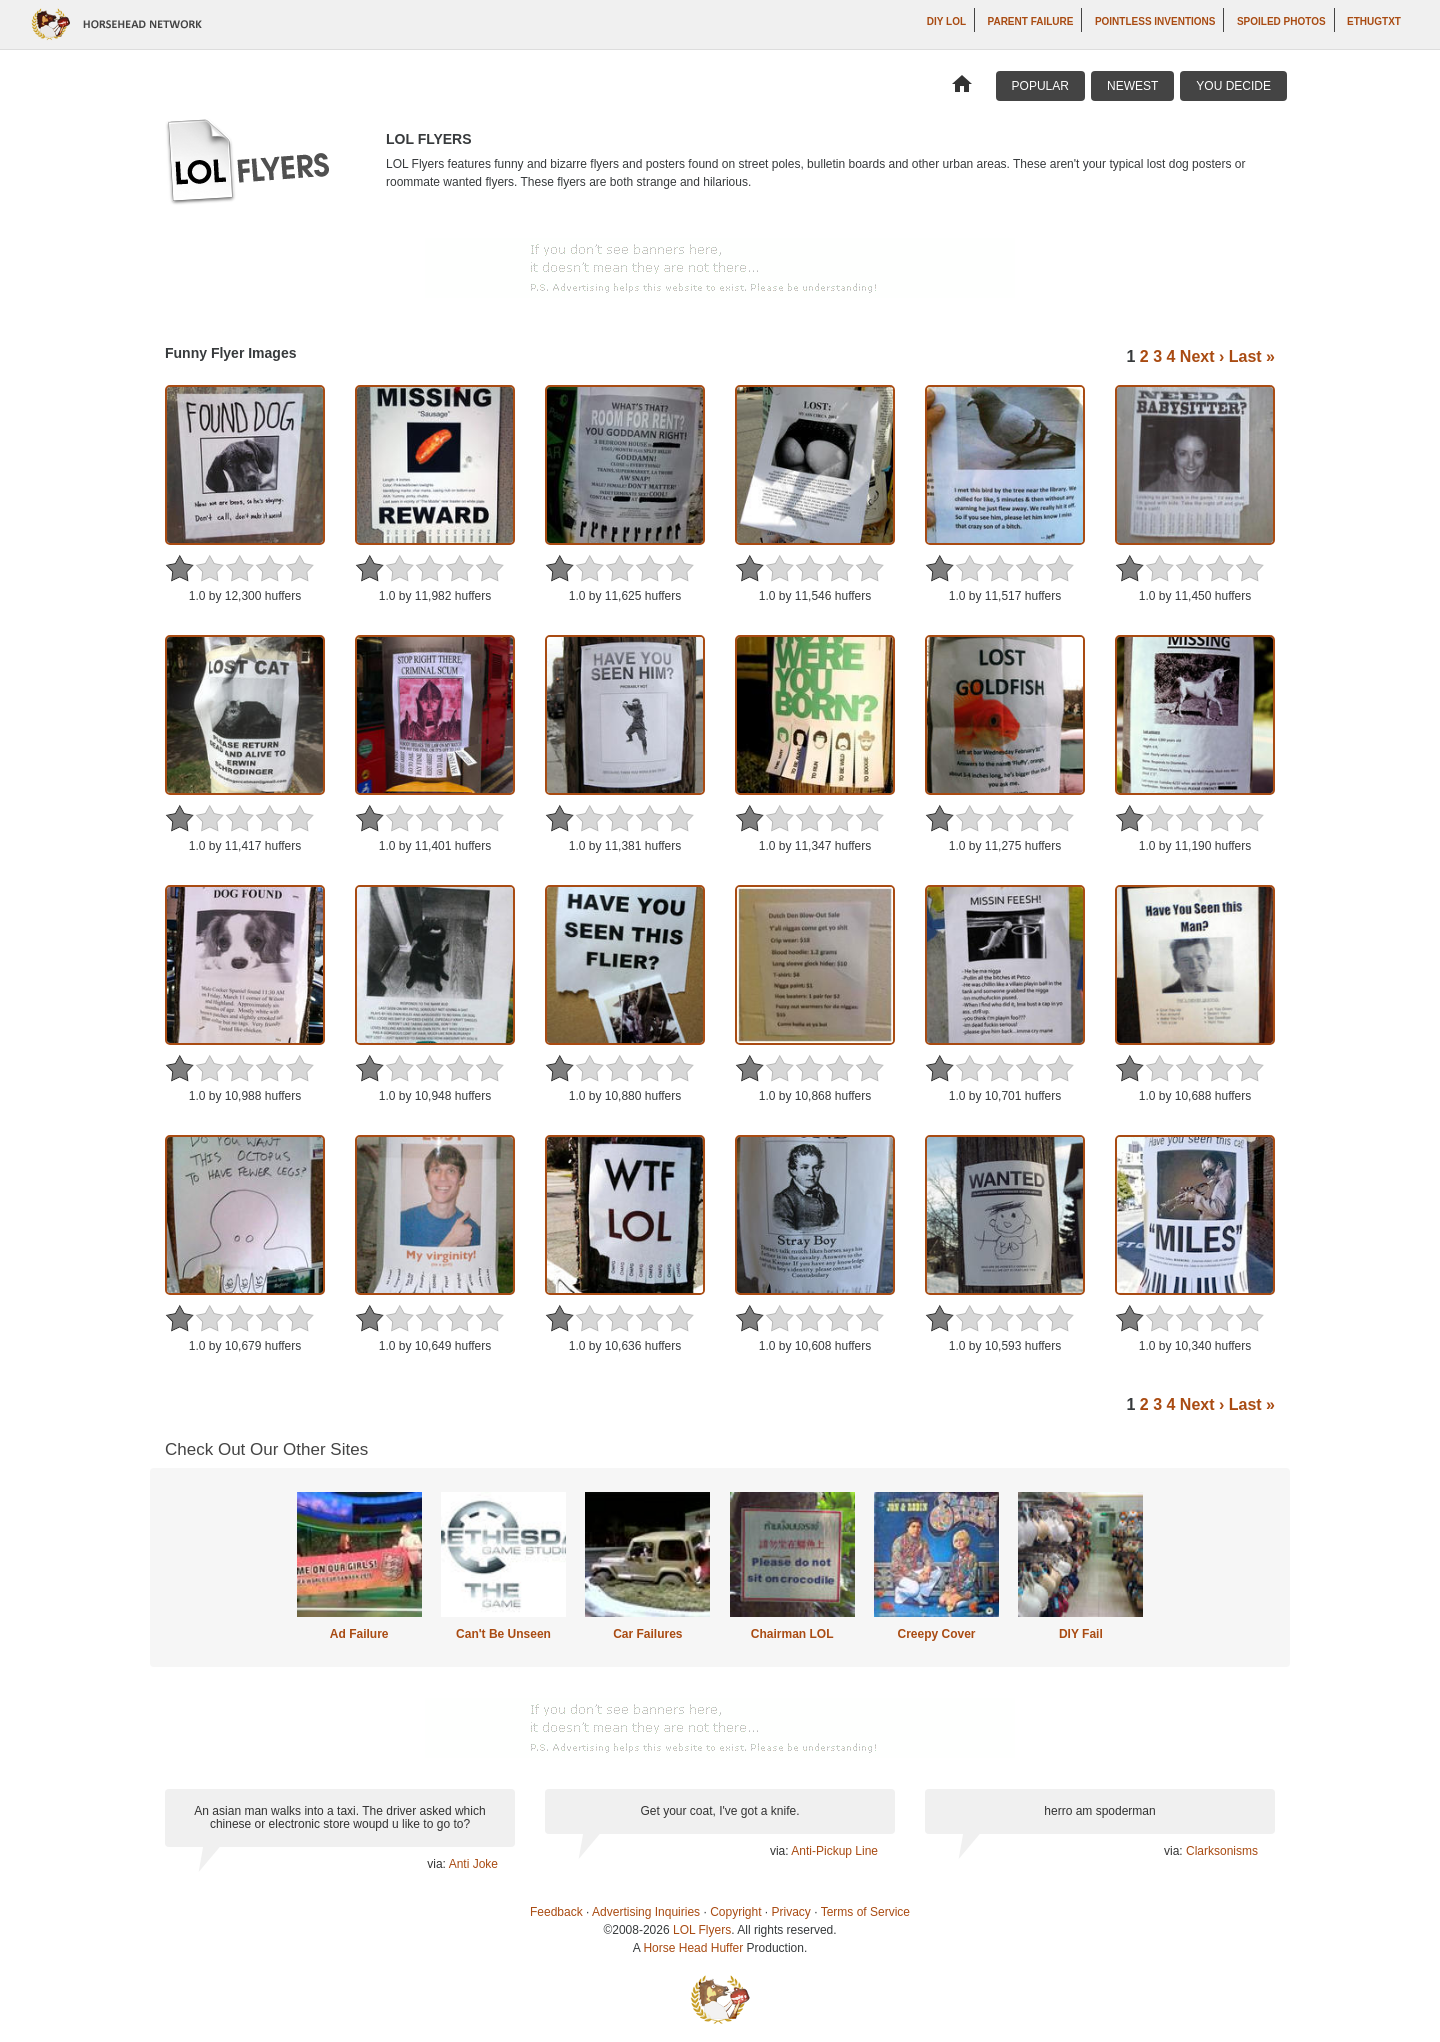 The width and height of the screenshot is (1440, 2042). What do you see at coordinates (936, 1634) in the screenshot?
I see `Creepy Cover` at bounding box center [936, 1634].